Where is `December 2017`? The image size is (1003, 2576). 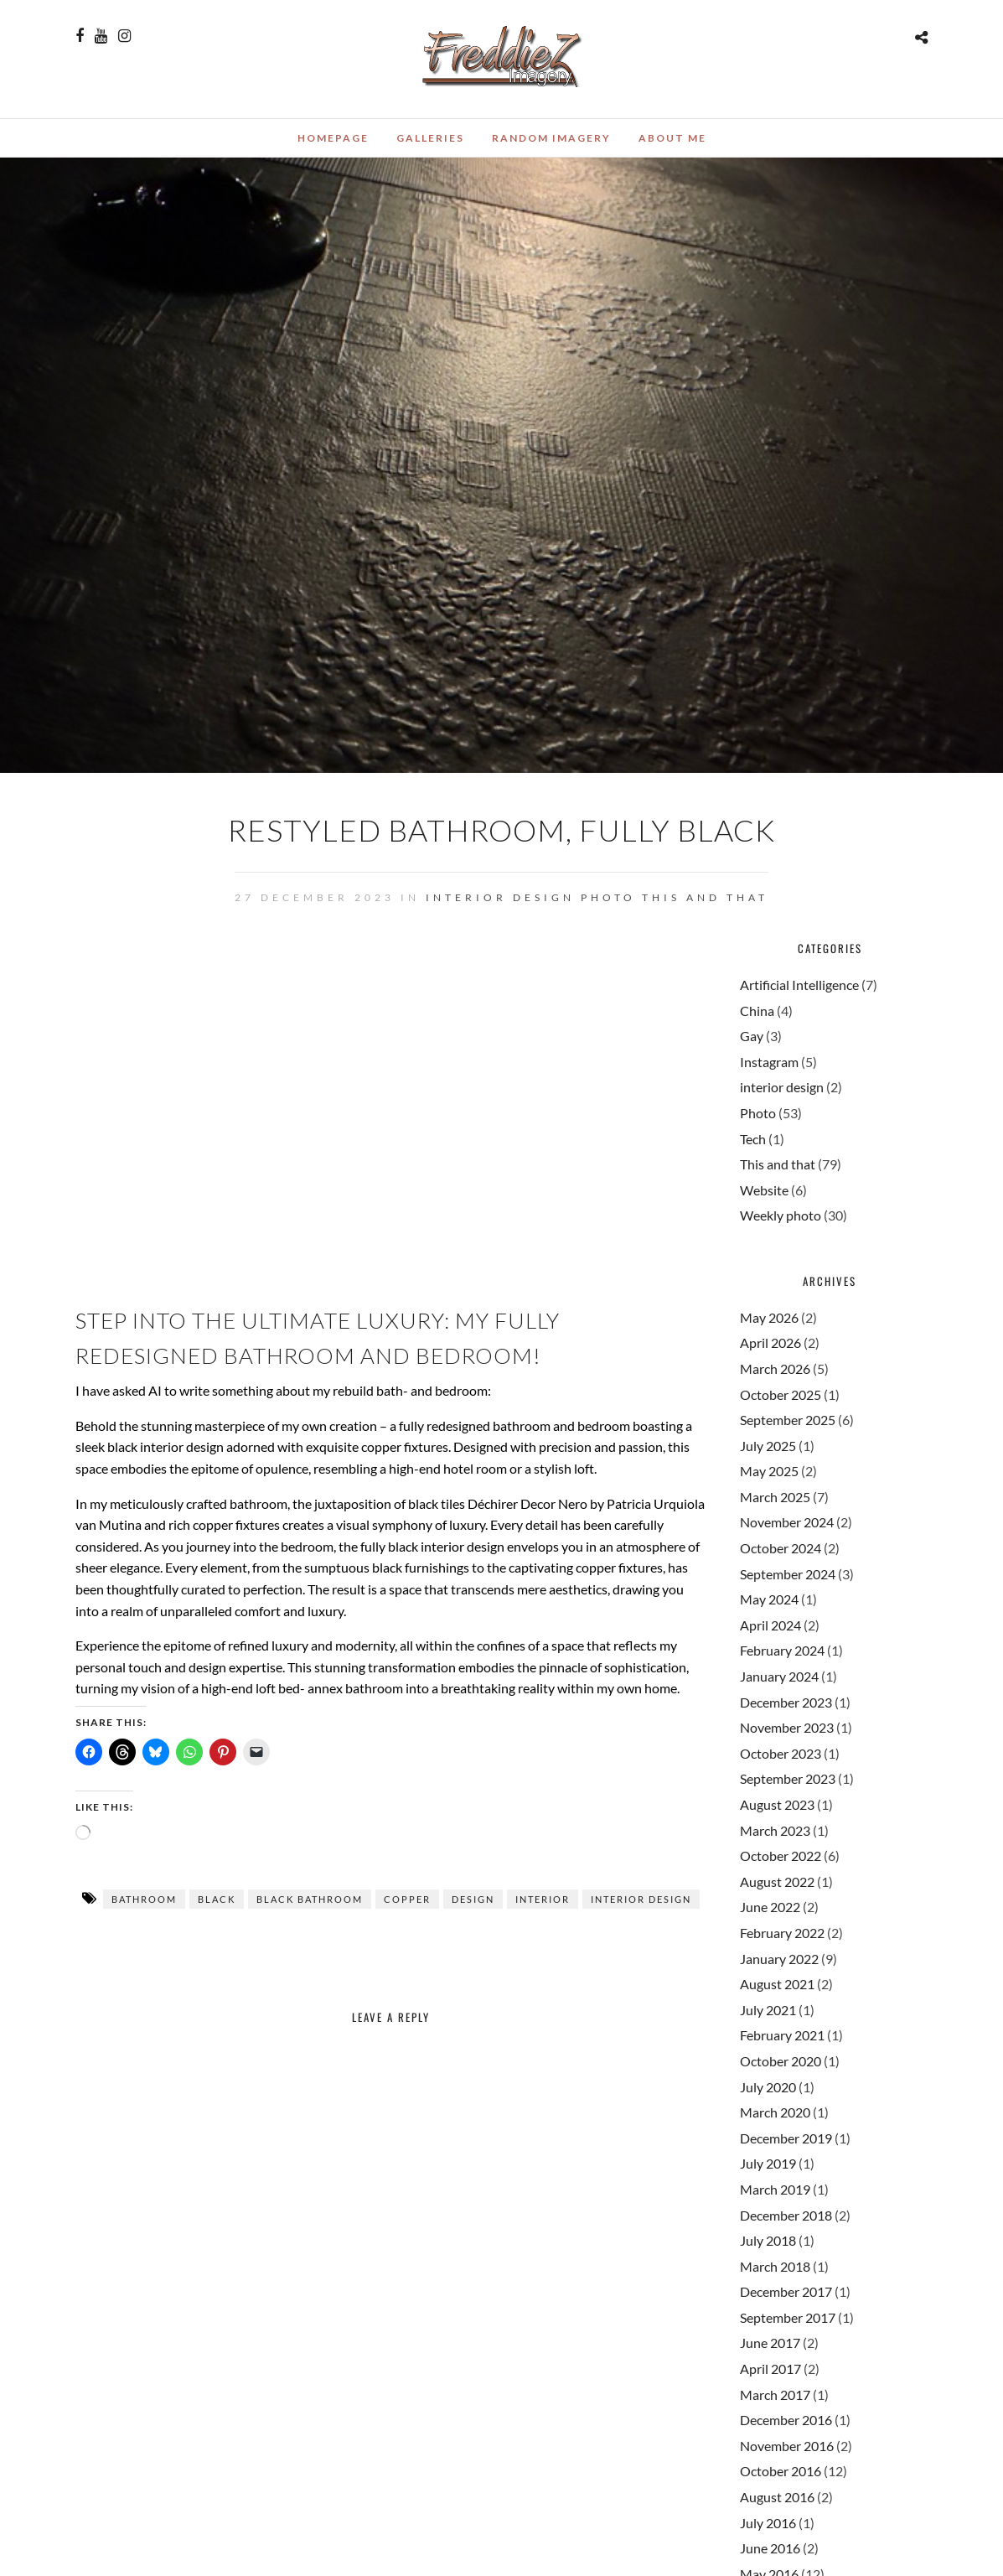 December 2017 is located at coordinates (786, 2291).